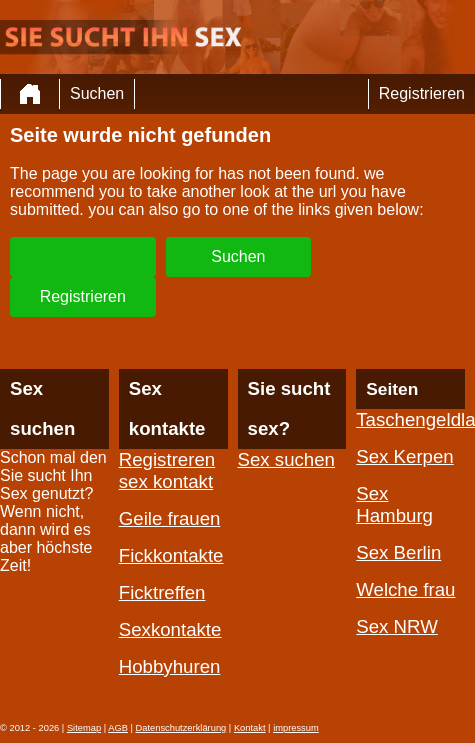 The image size is (475, 743). What do you see at coordinates (287, 459) in the screenshot?
I see `Sex suchen` at bounding box center [287, 459].